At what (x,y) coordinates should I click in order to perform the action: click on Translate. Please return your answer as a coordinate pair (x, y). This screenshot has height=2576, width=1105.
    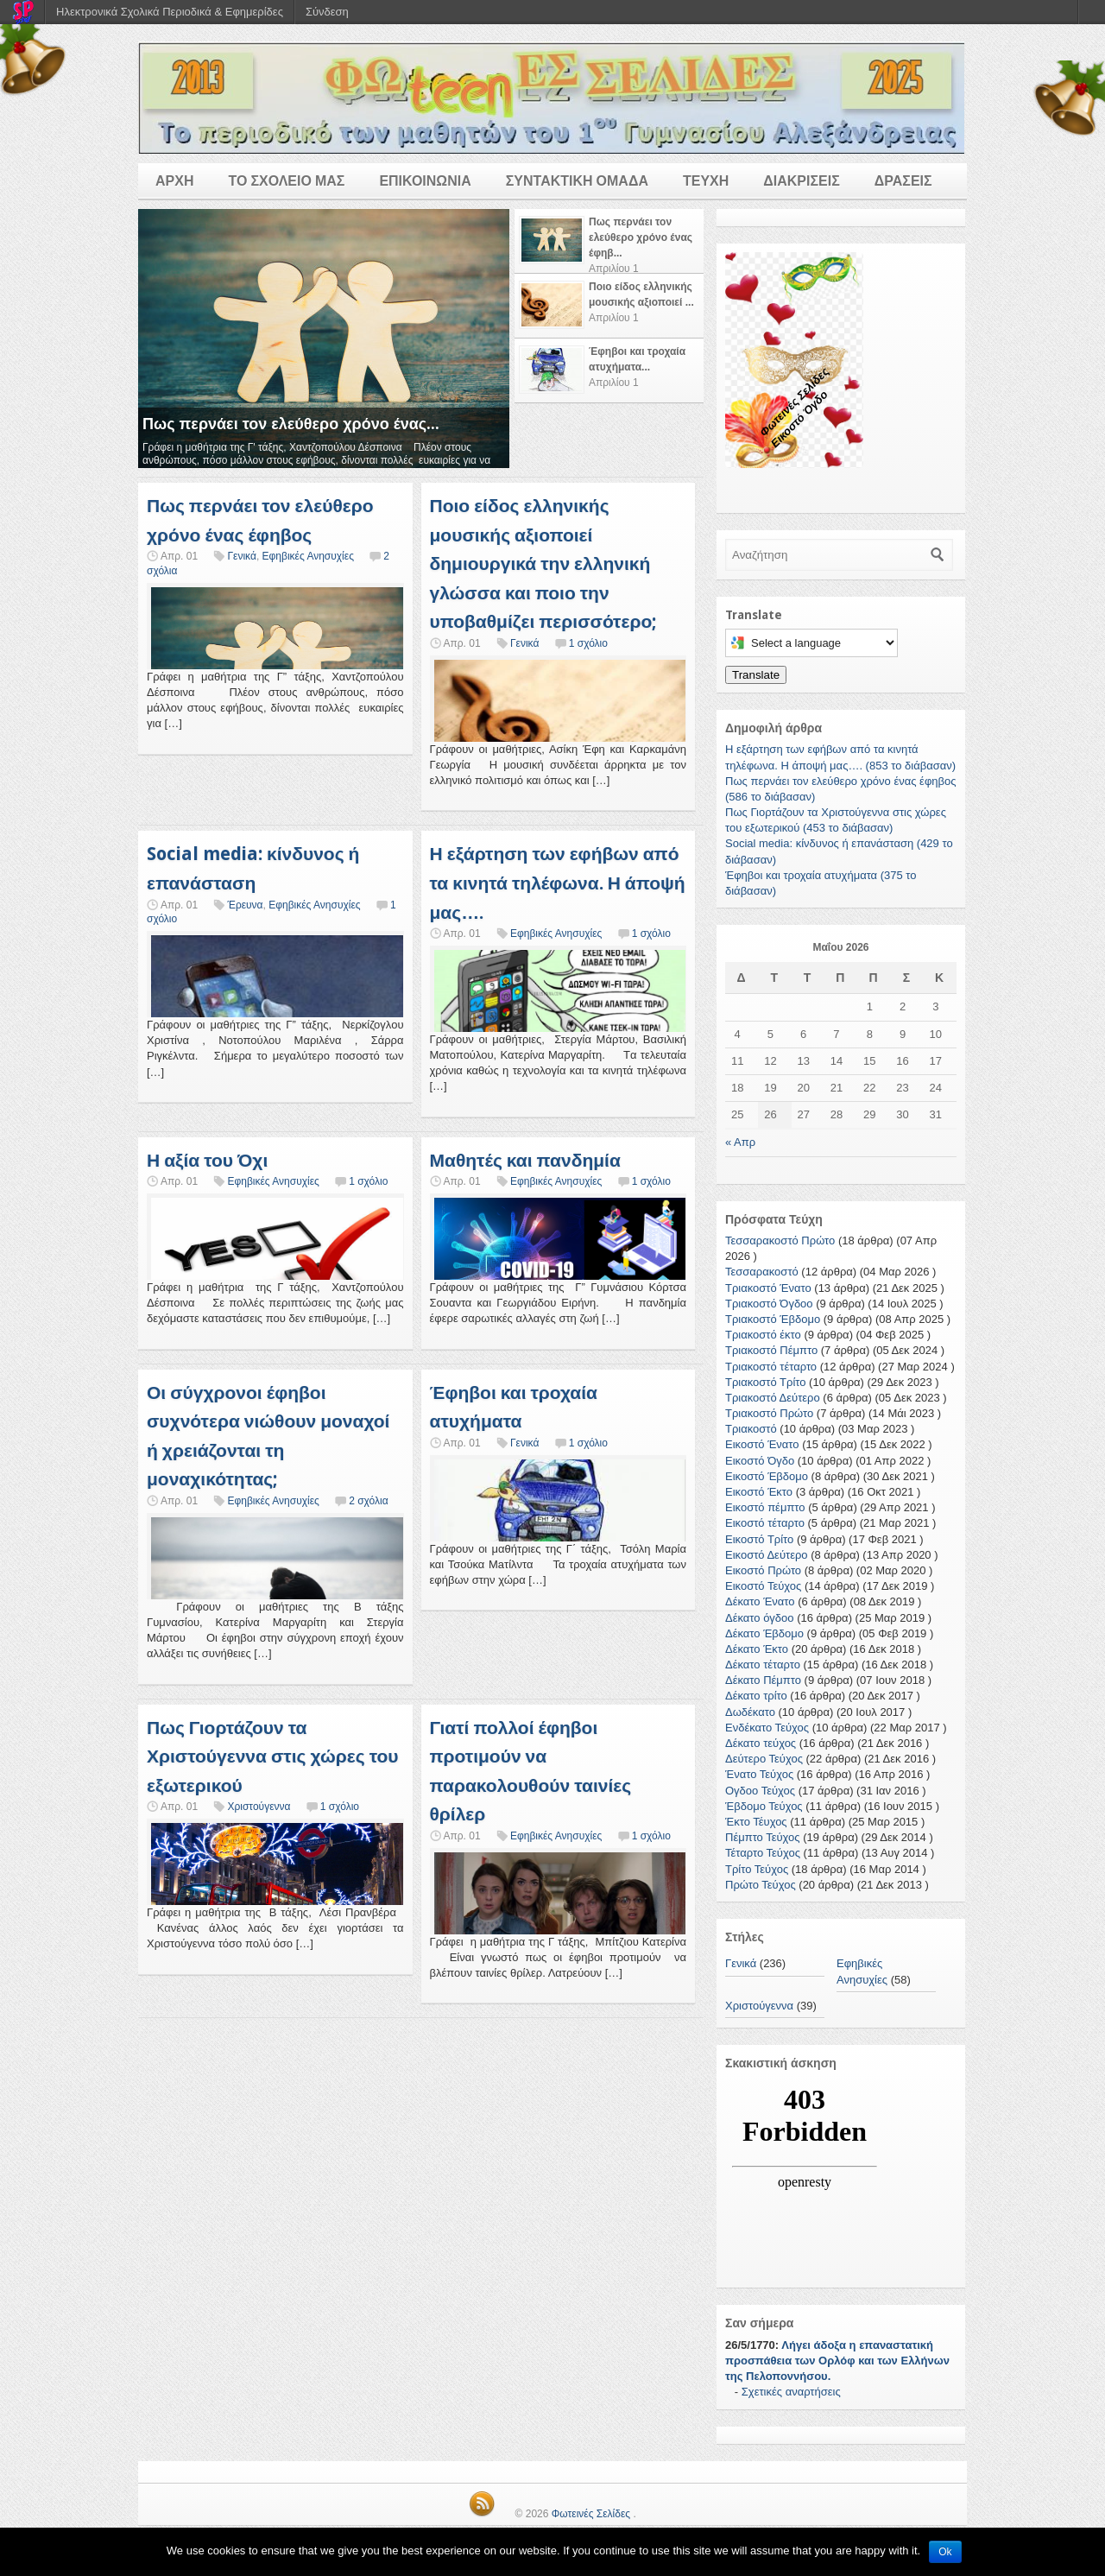
    Looking at the image, I should click on (756, 674).